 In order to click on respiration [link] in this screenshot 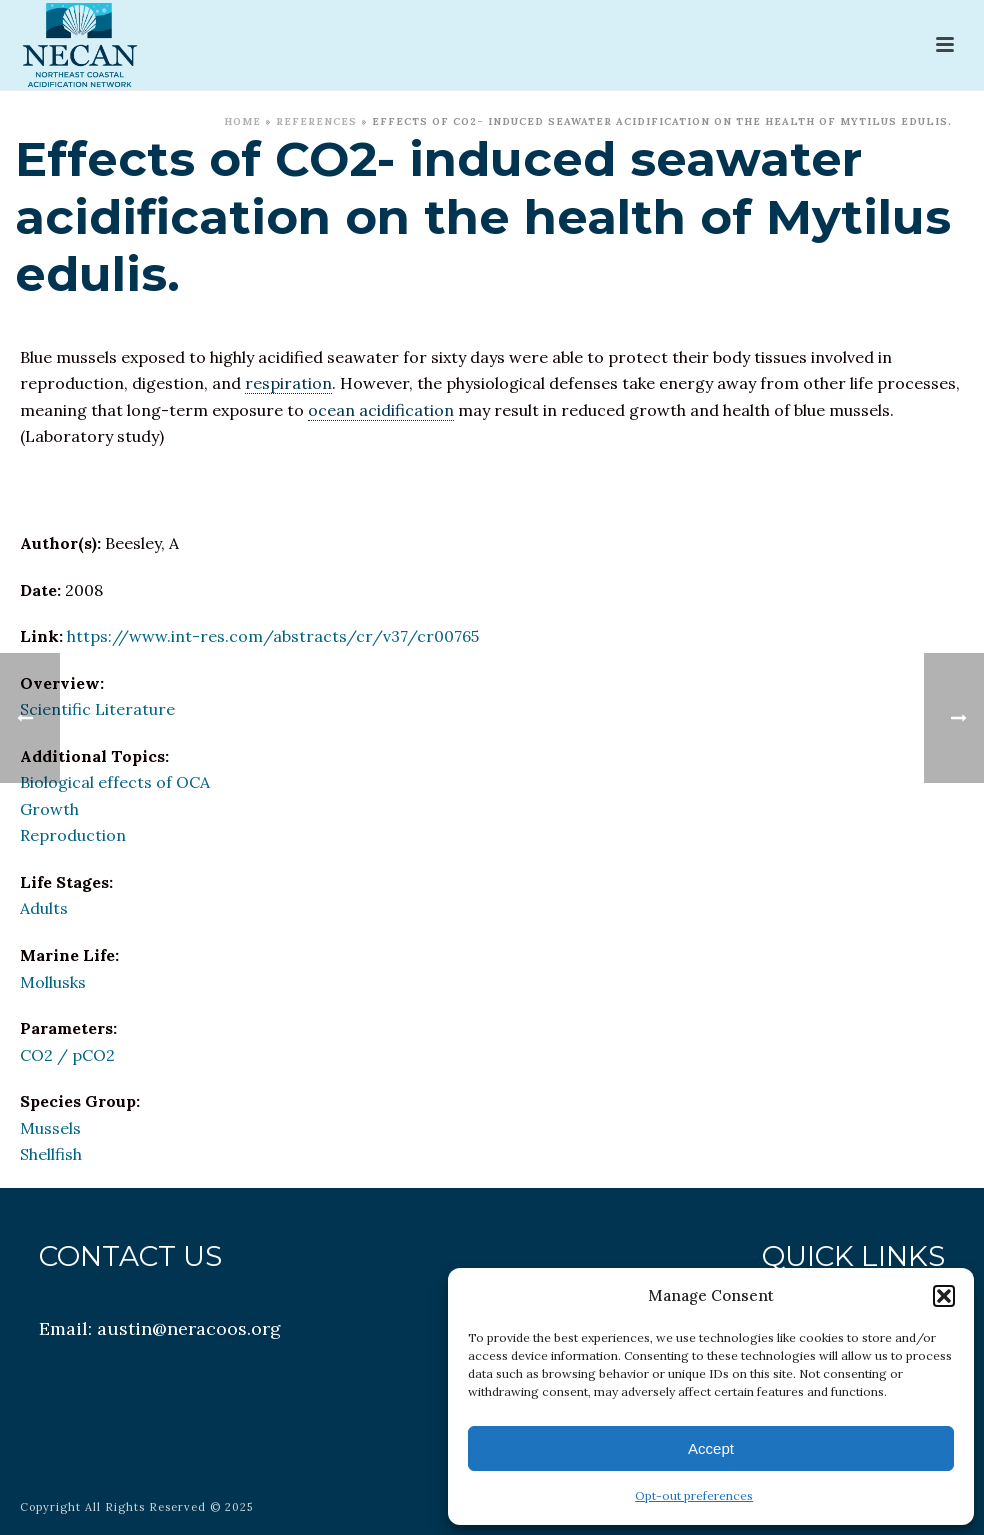, I will do `click(288, 383)`.